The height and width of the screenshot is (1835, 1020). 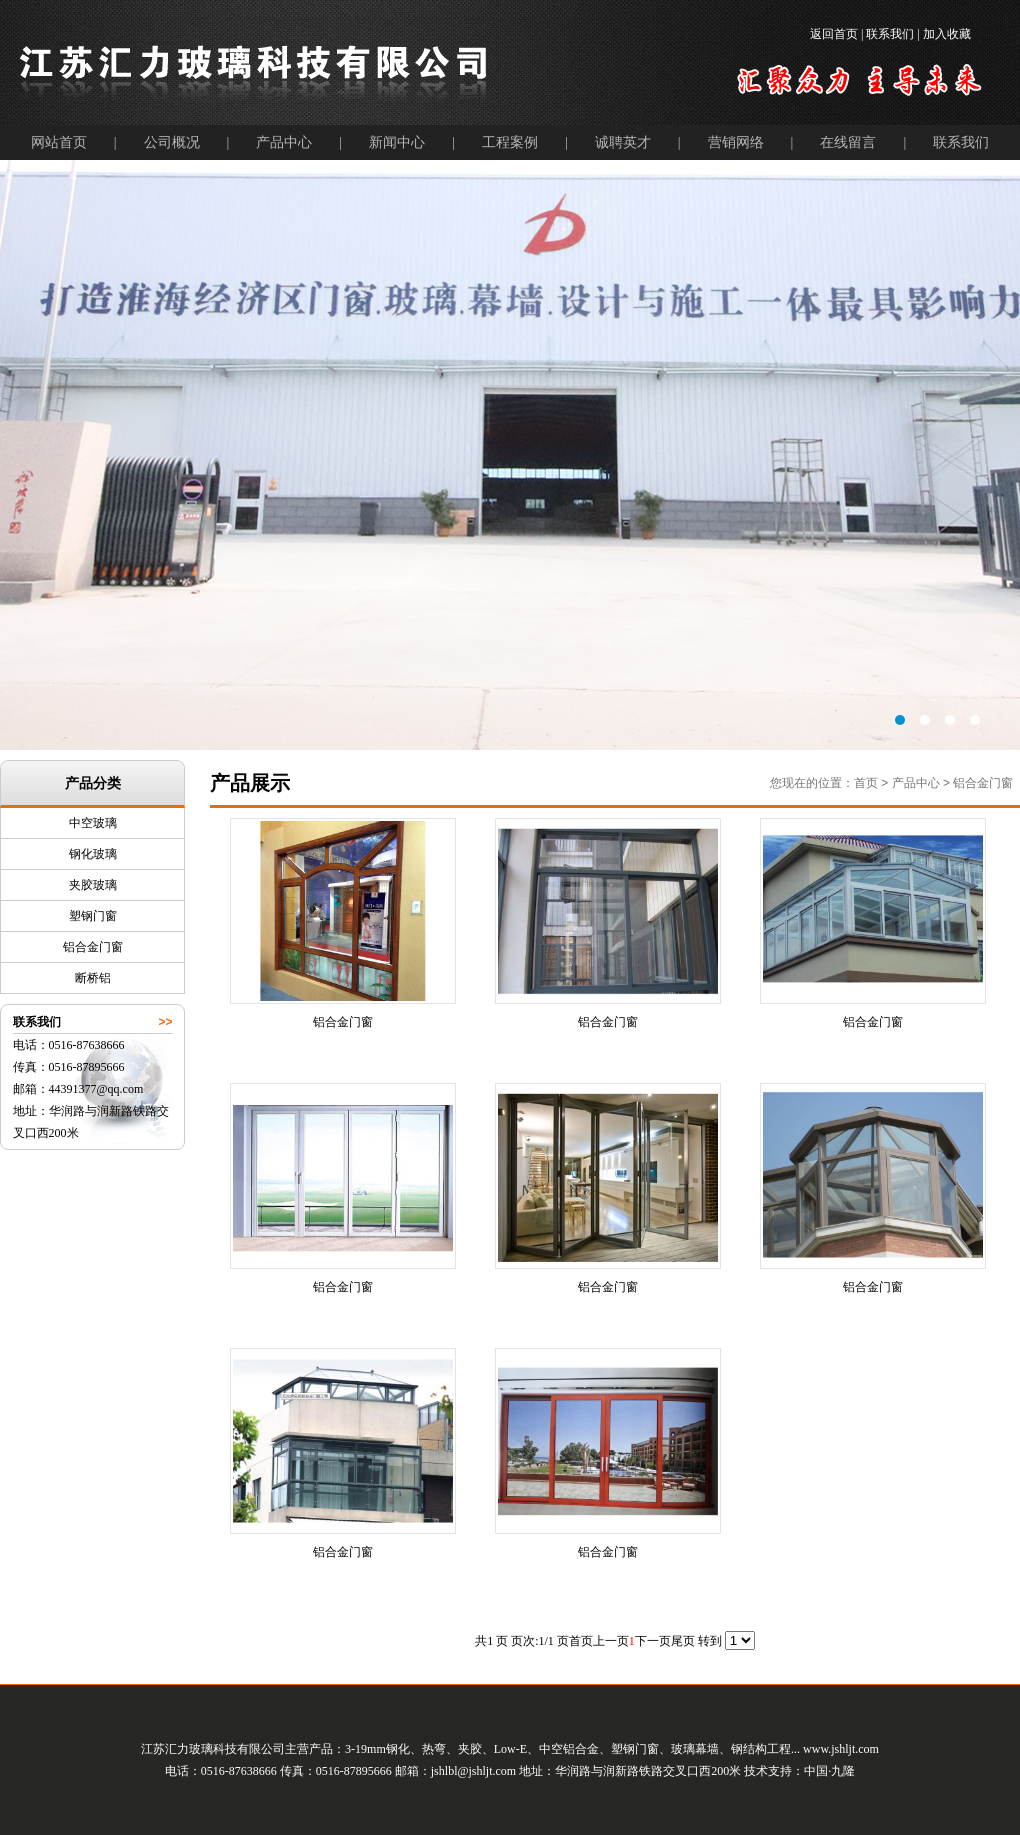 What do you see at coordinates (93, 947) in the screenshot?
I see `铝合金门窗` at bounding box center [93, 947].